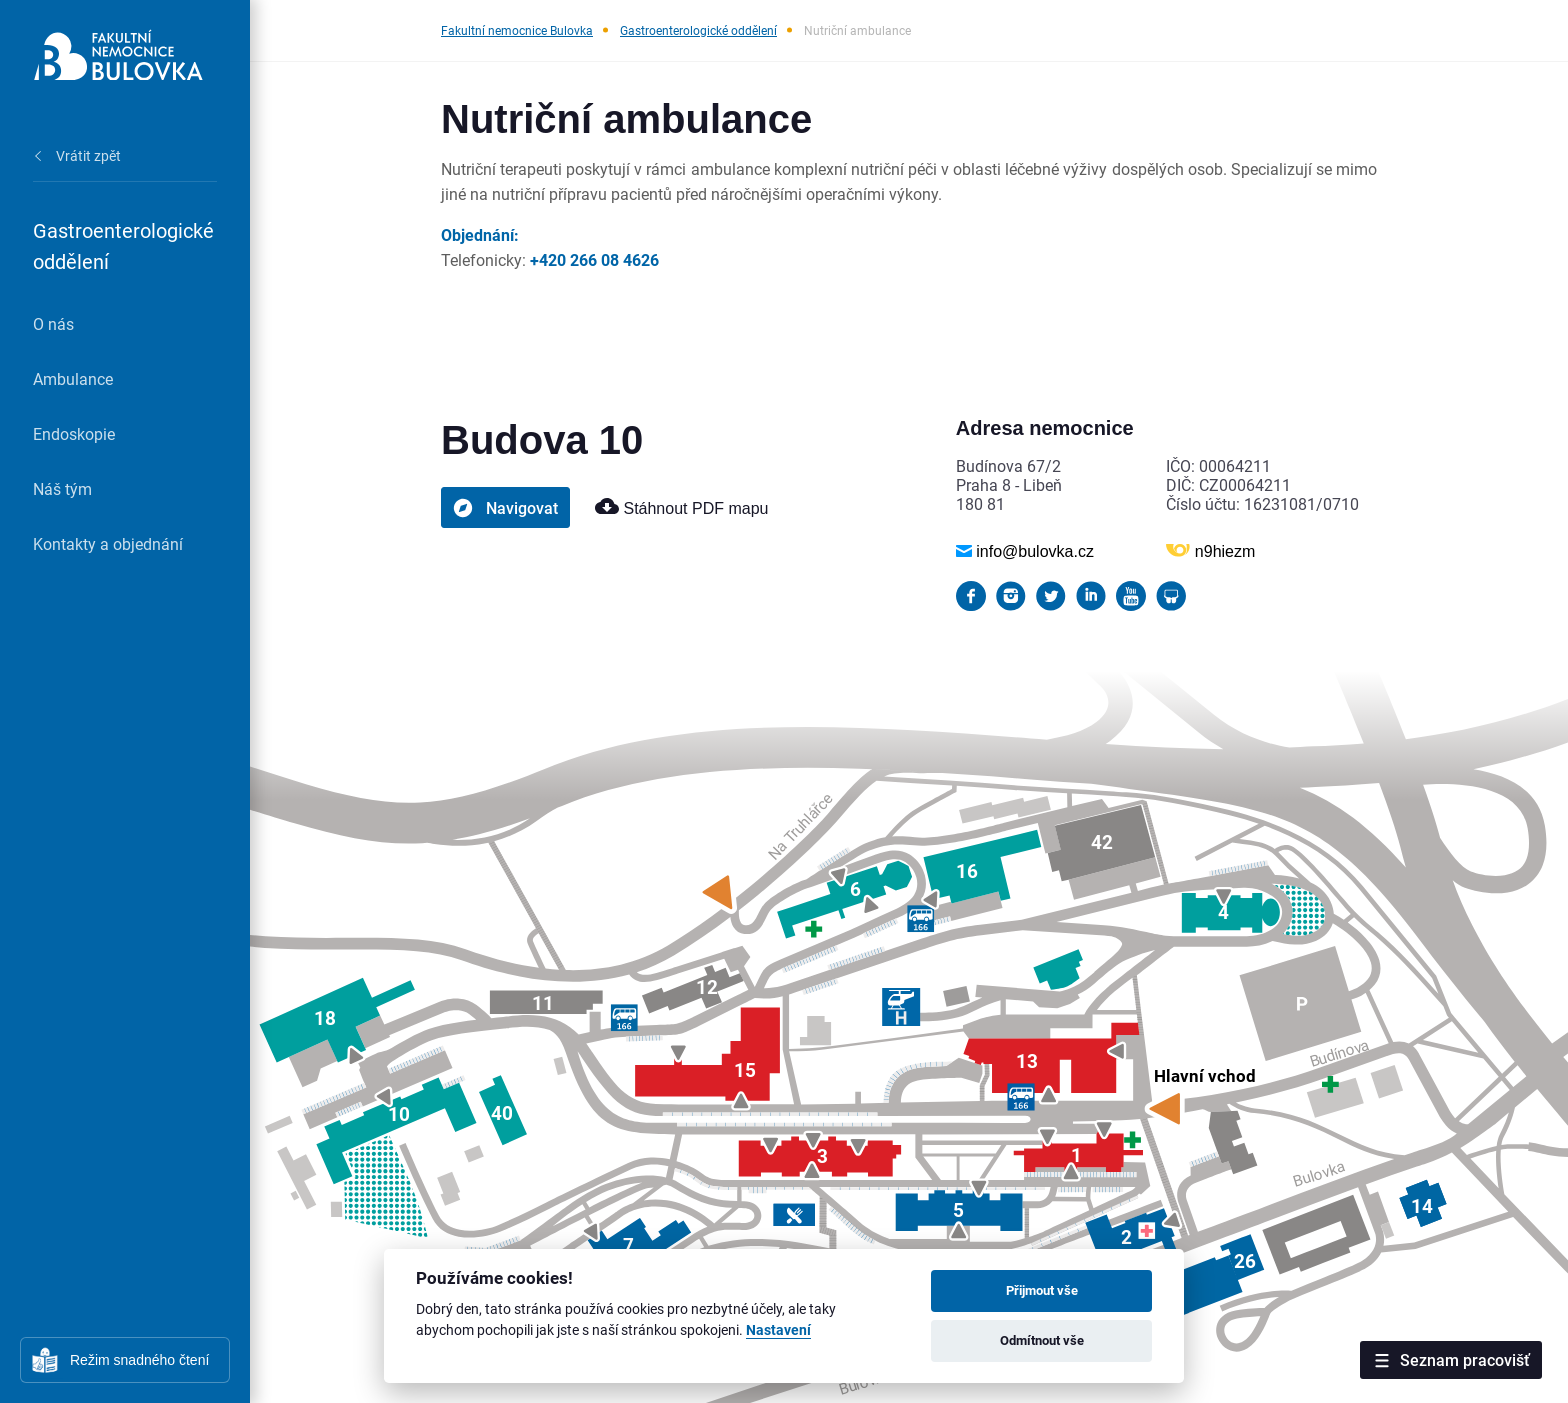 The height and width of the screenshot is (1403, 1568). What do you see at coordinates (62, 488) in the screenshot?
I see `Náš tým` at bounding box center [62, 488].